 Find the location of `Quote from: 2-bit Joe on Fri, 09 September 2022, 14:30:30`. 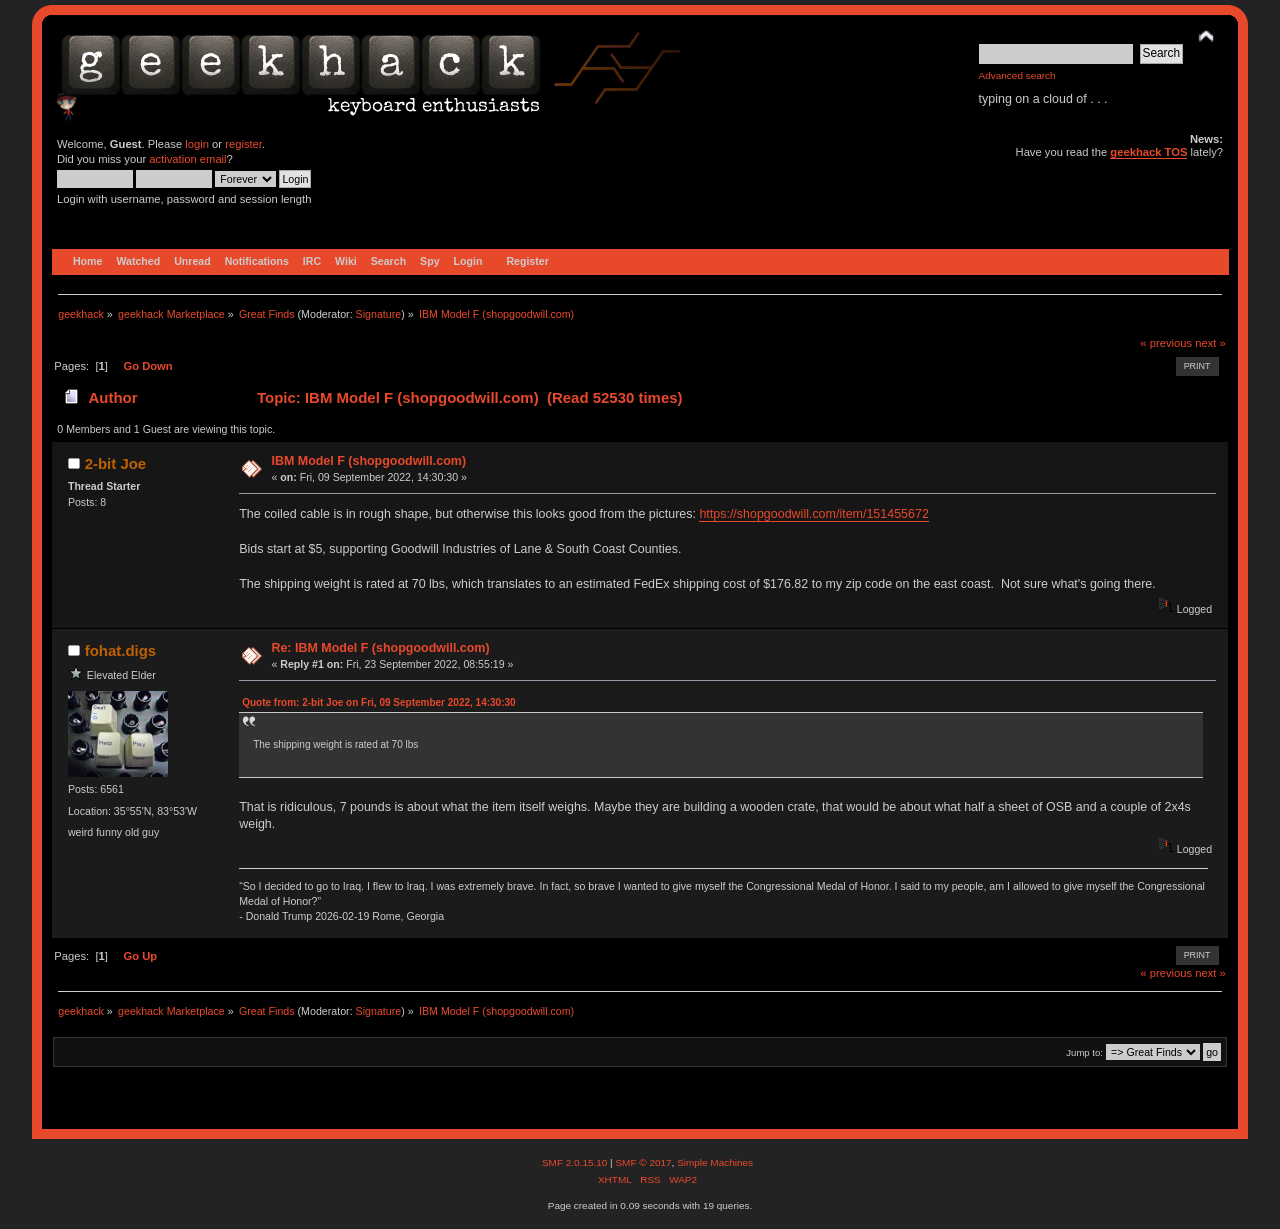

Quote from: 2-bit Joe on Fri, 09 September 2022, 14:30:30 is located at coordinates (378, 702).